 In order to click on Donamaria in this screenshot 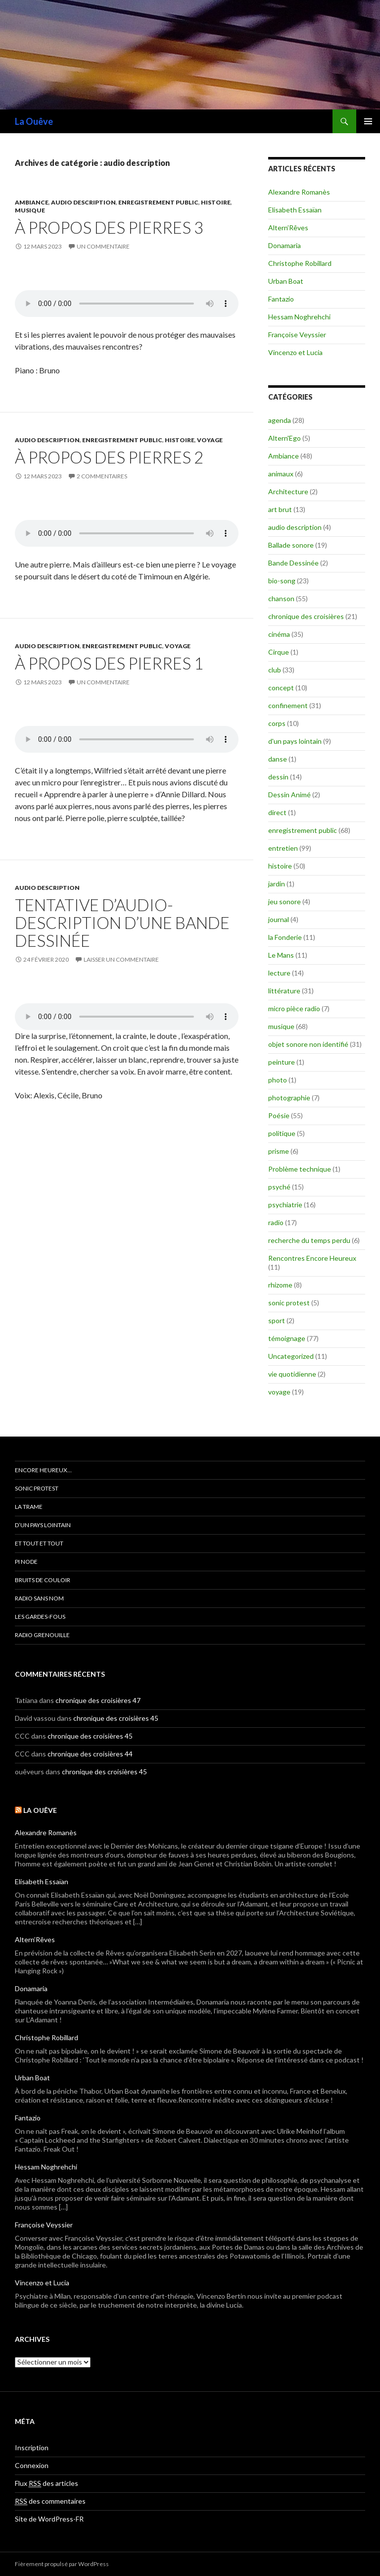, I will do `click(284, 245)`.